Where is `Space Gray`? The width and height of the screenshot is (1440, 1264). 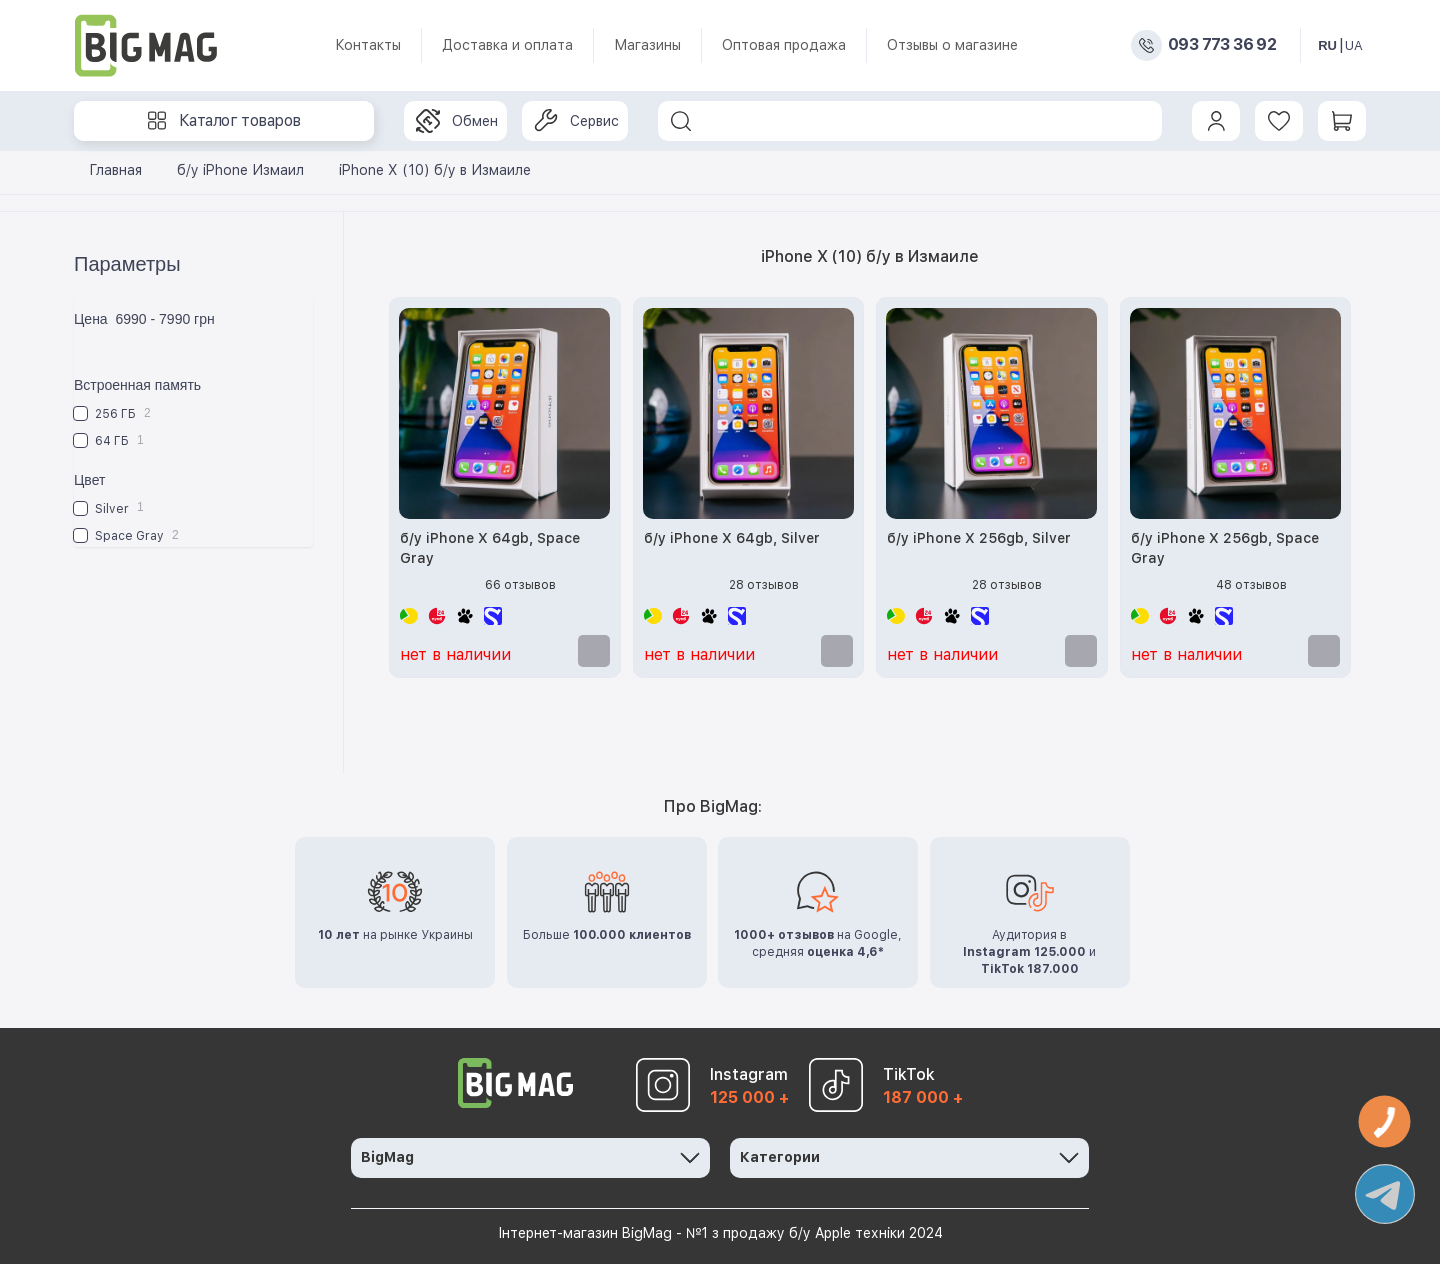 Space Gray is located at coordinates (126, 535).